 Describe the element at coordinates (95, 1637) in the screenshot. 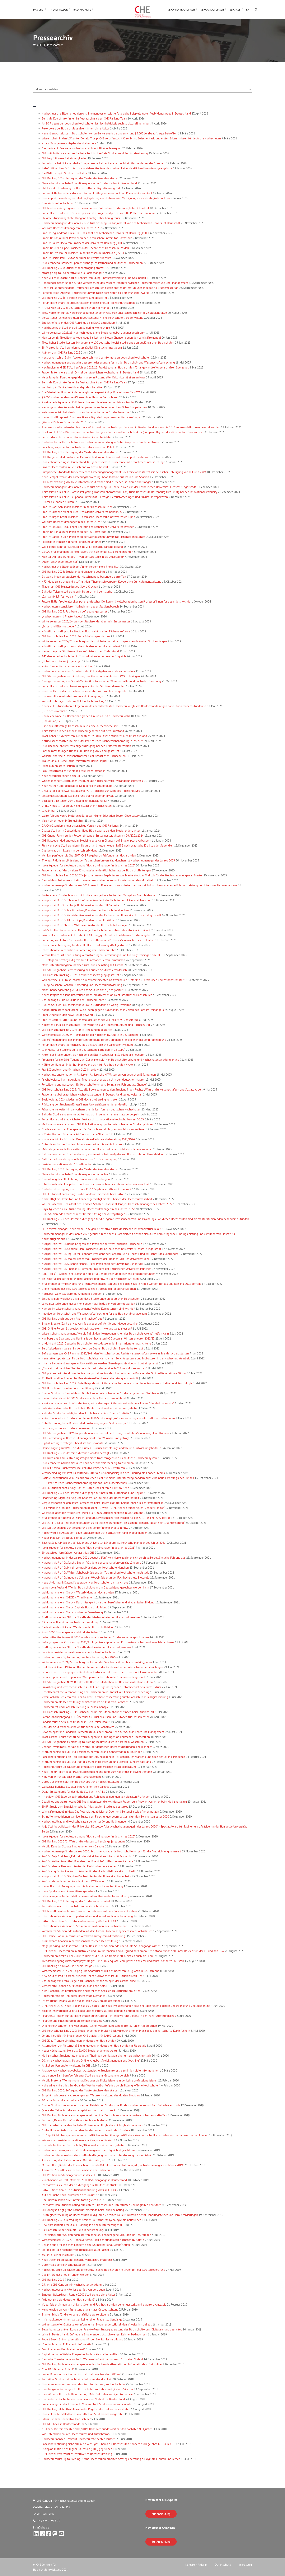

I see `Jeder dritte Studienkredit 2020 wurde von ausländischen Studierenden abgeschlossen` at that location.